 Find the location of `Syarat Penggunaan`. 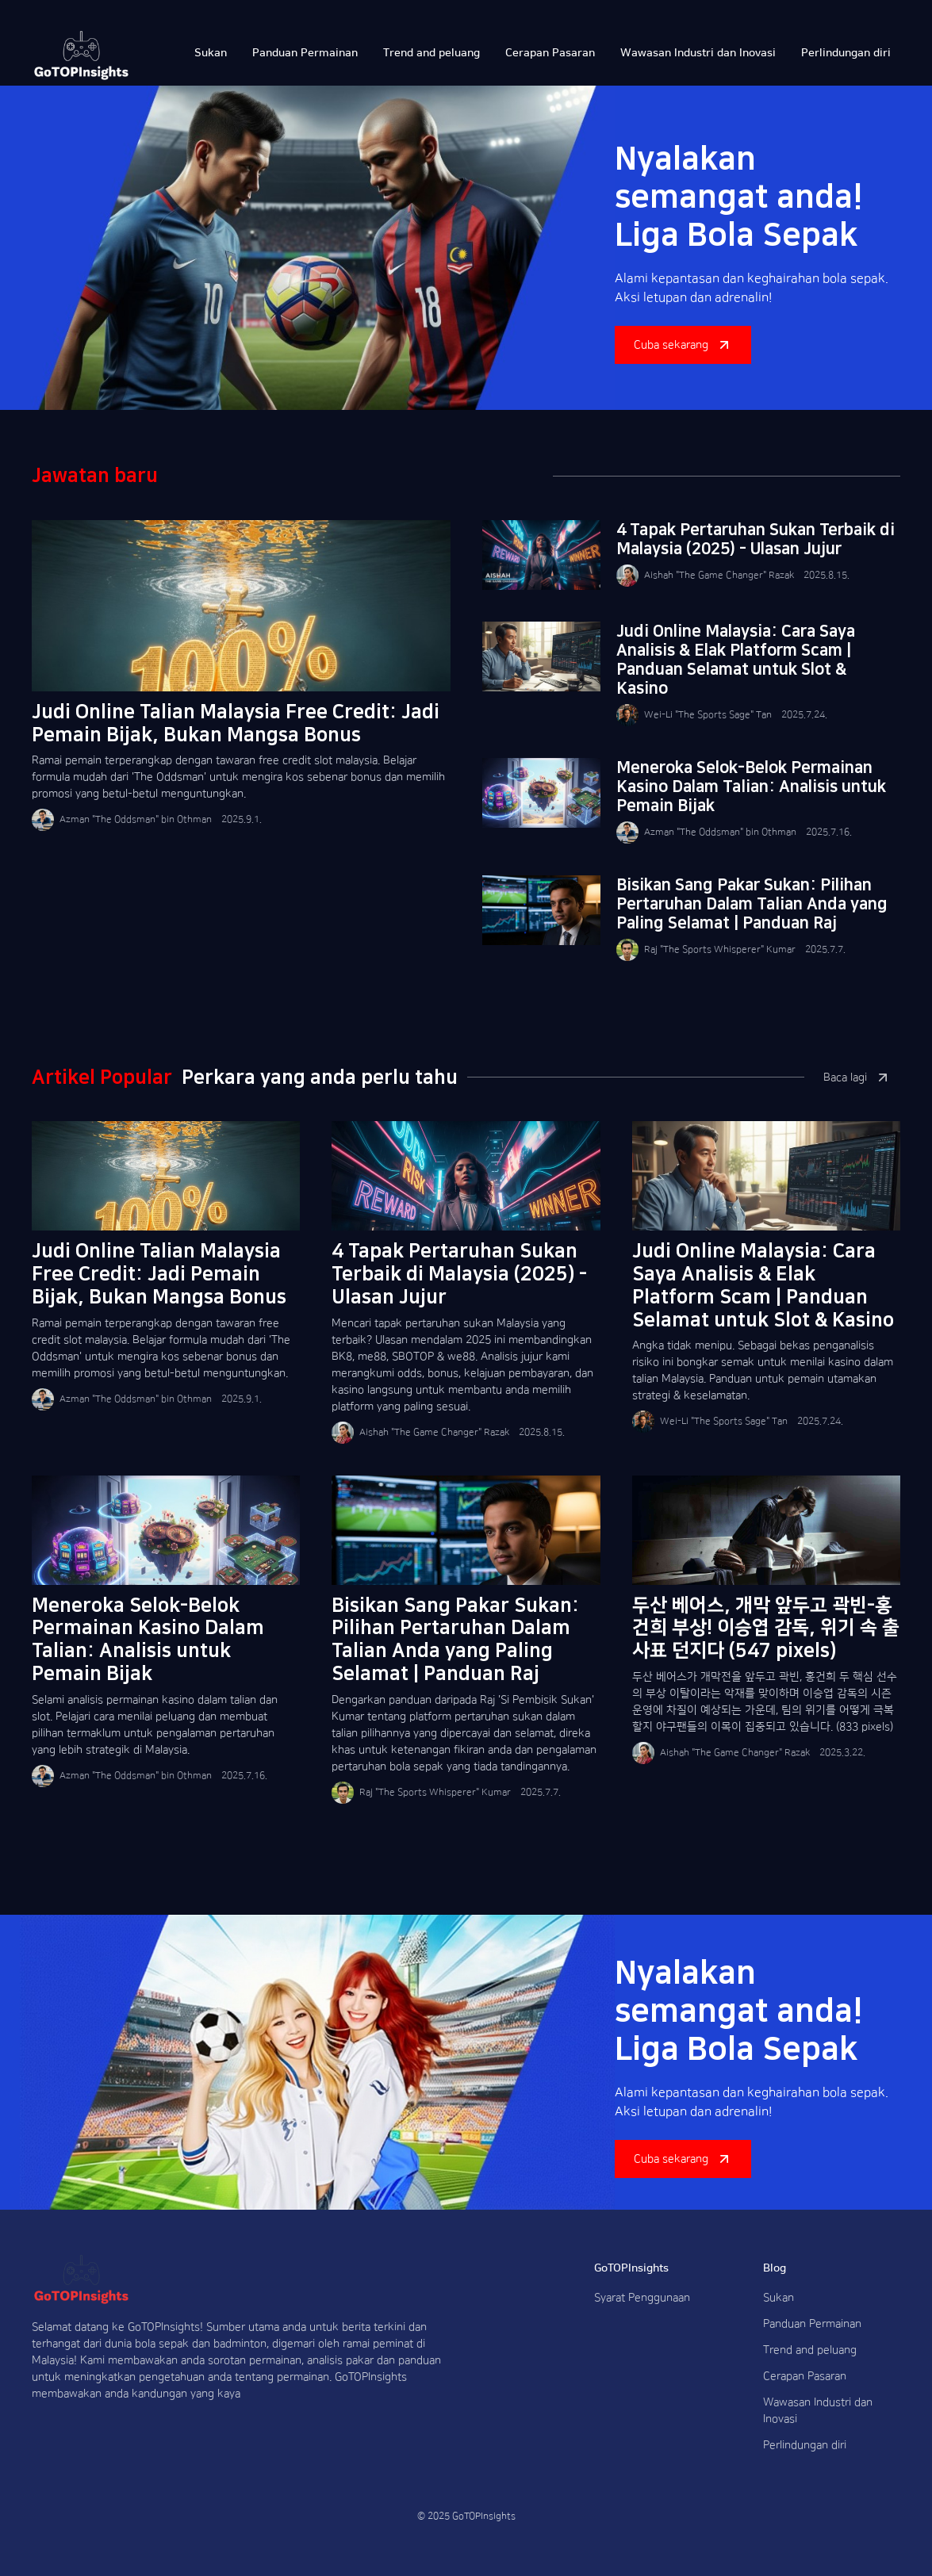

Syarat Penggunaan is located at coordinates (642, 2297).